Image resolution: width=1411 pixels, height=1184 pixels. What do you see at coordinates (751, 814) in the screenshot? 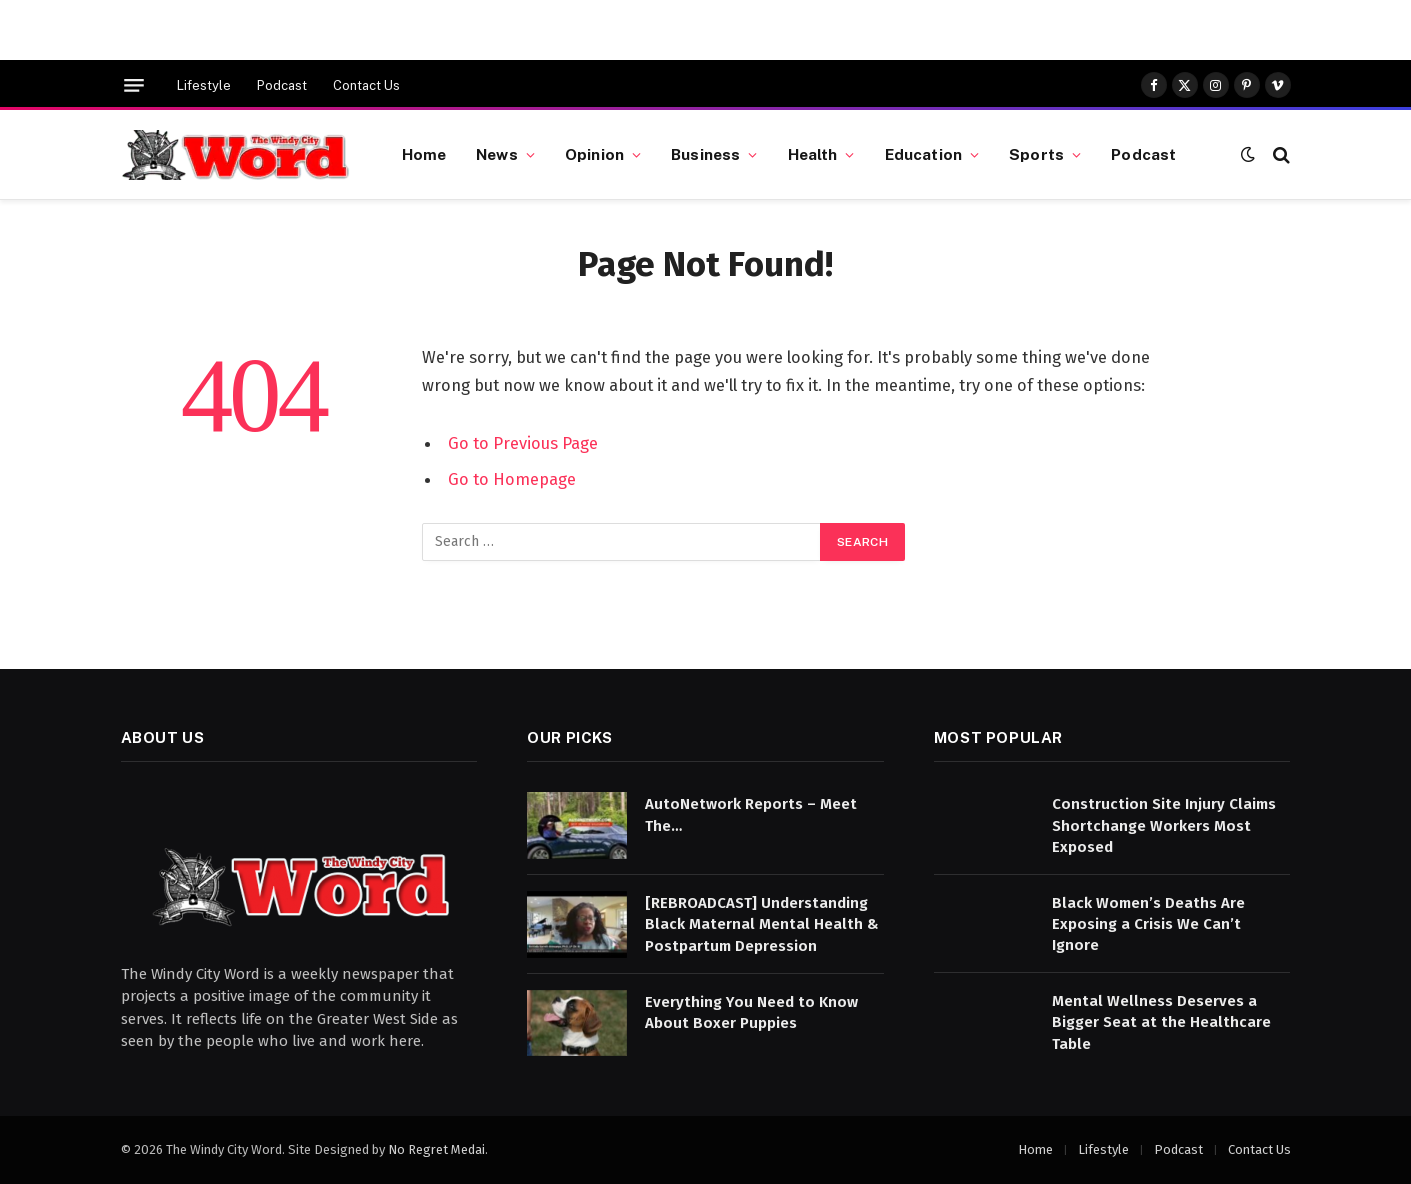
I see `AutoNetwork Reports – Meet The…` at bounding box center [751, 814].